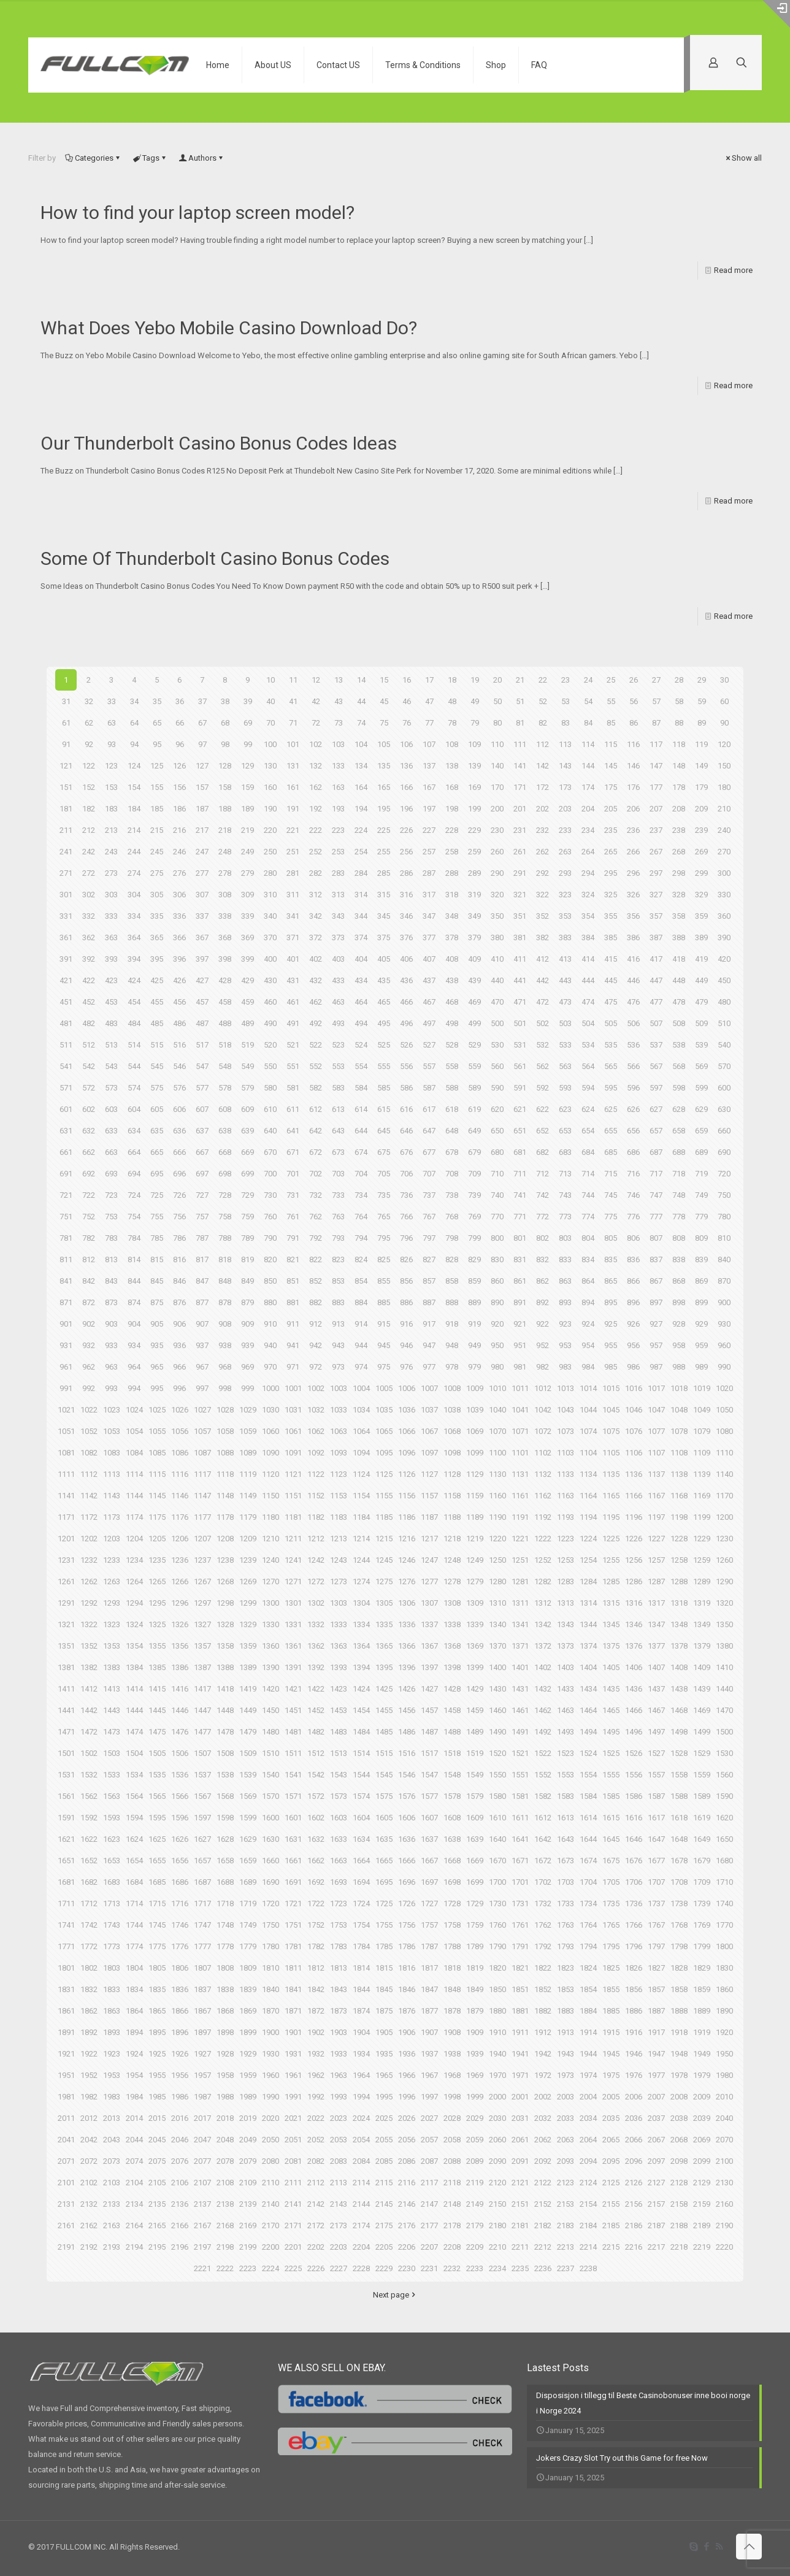 Image resolution: width=790 pixels, height=2576 pixels. I want to click on 191, so click(292, 808).